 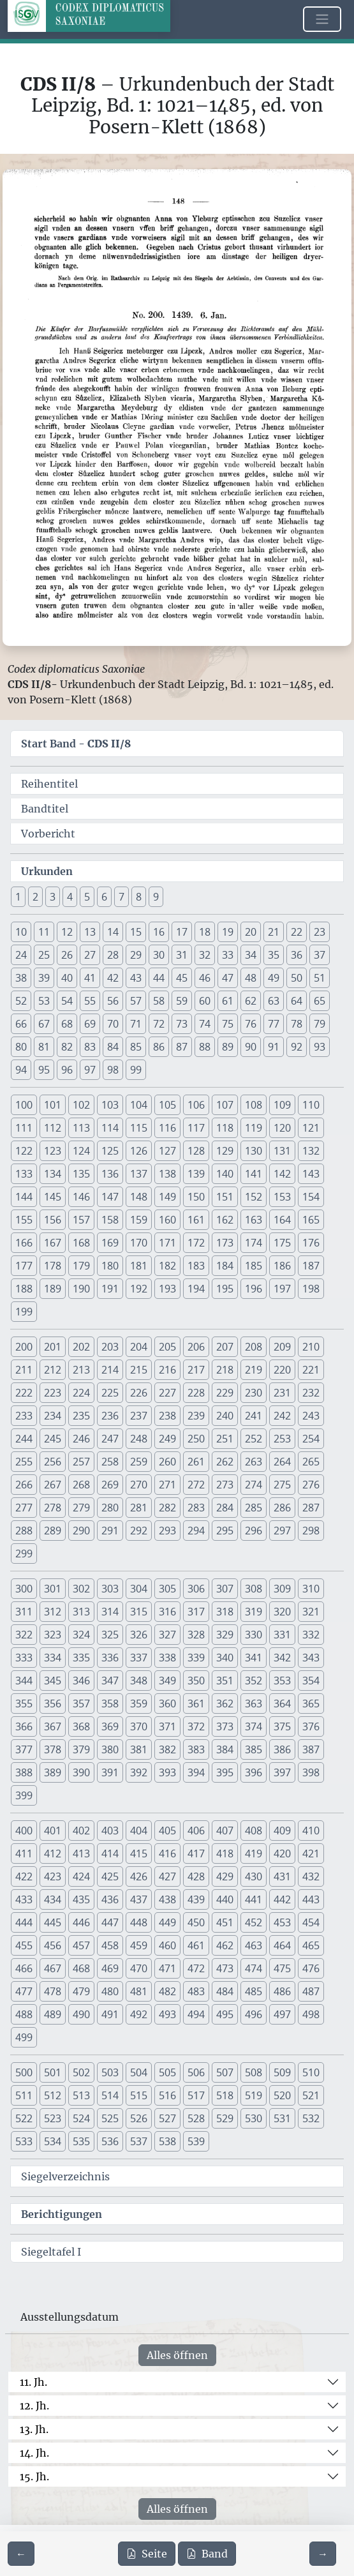 I want to click on 394 [button], so click(x=196, y=1772).